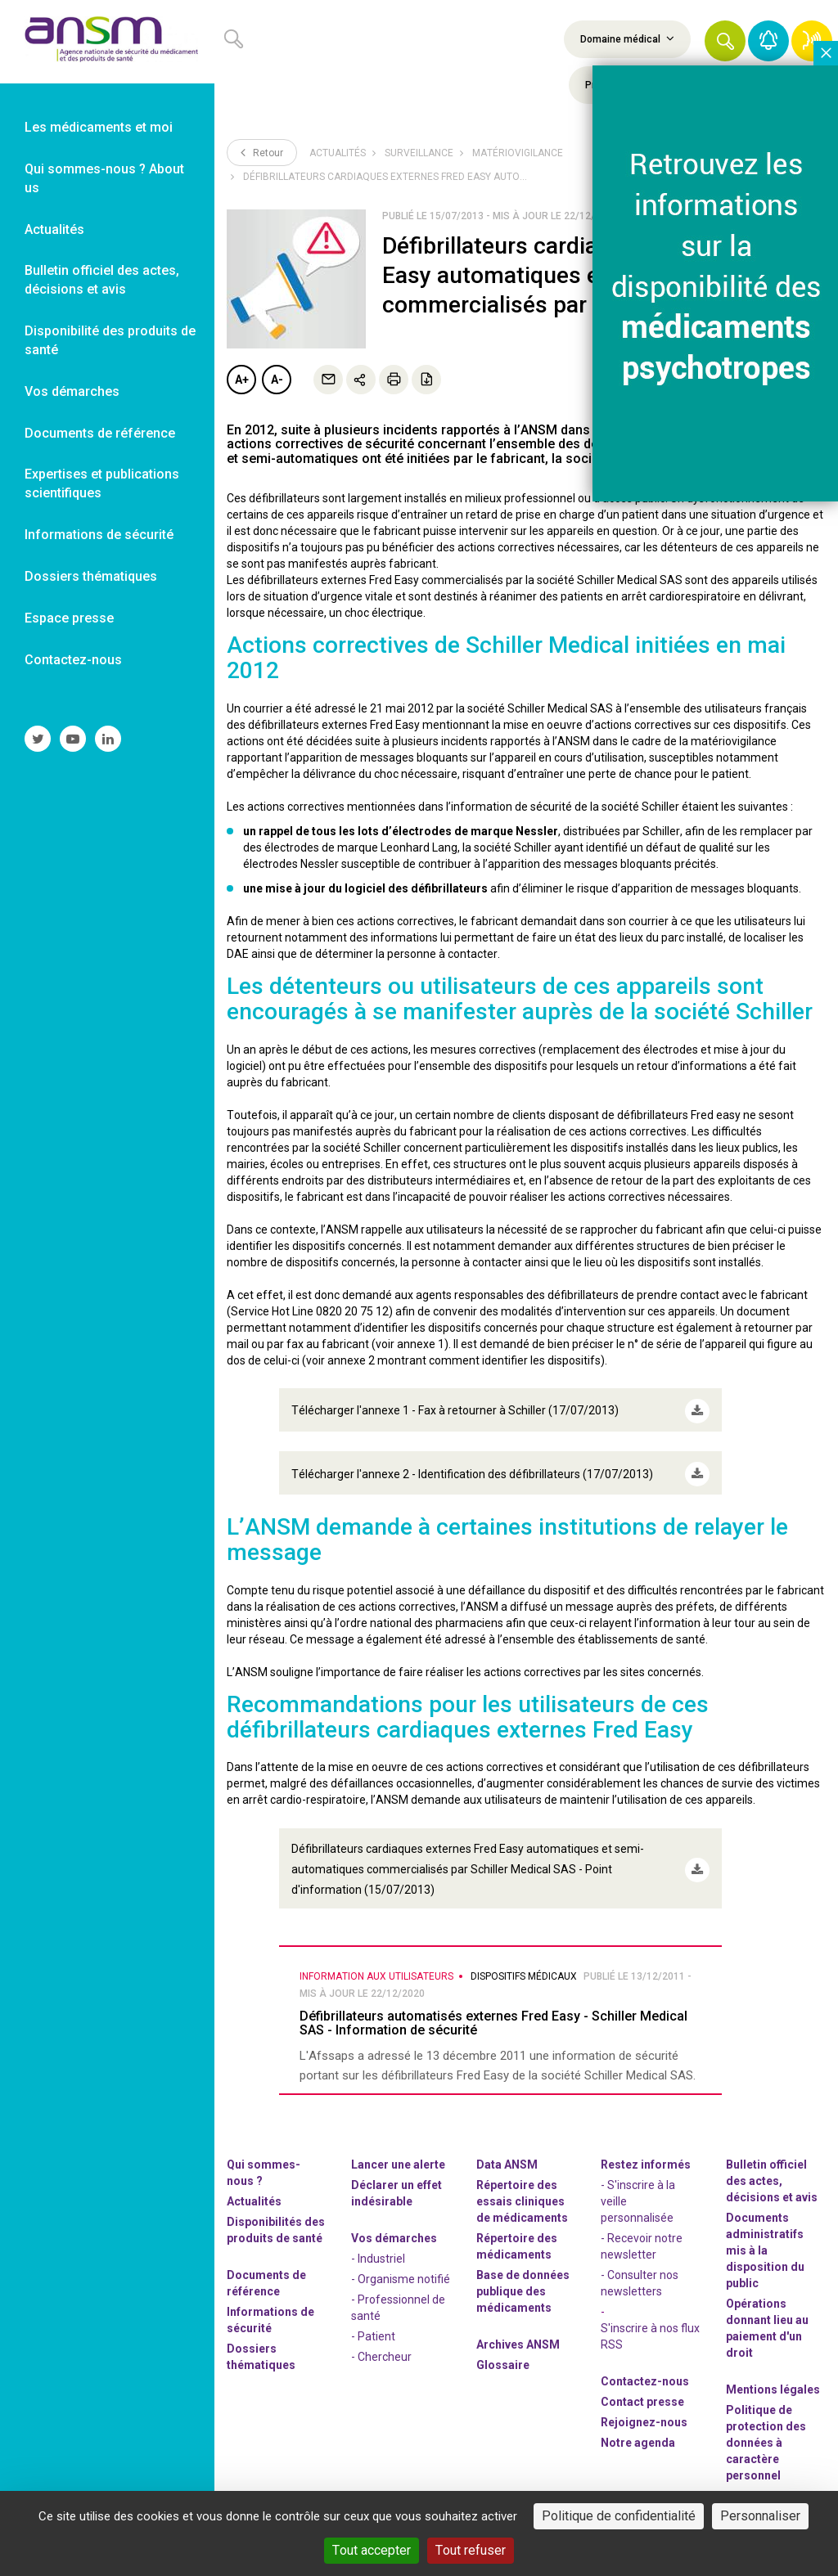 The image size is (838, 2576). What do you see at coordinates (502, 2346) in the screenshot?
I see `Glossaire` at bounding box center [502, 2346].